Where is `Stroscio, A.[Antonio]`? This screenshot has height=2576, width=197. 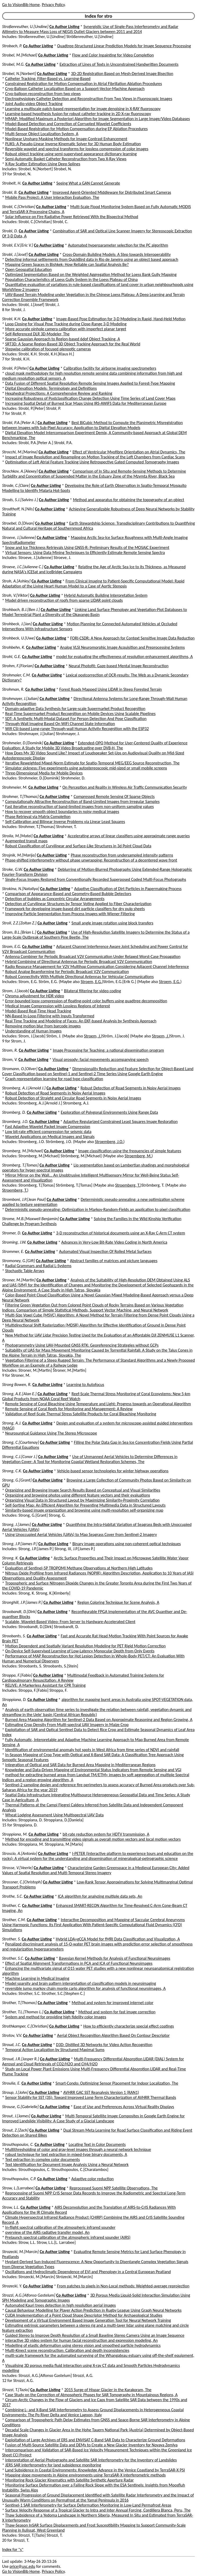
Stroscio, A.[Antonio] is located at coordinates (19, 1853).